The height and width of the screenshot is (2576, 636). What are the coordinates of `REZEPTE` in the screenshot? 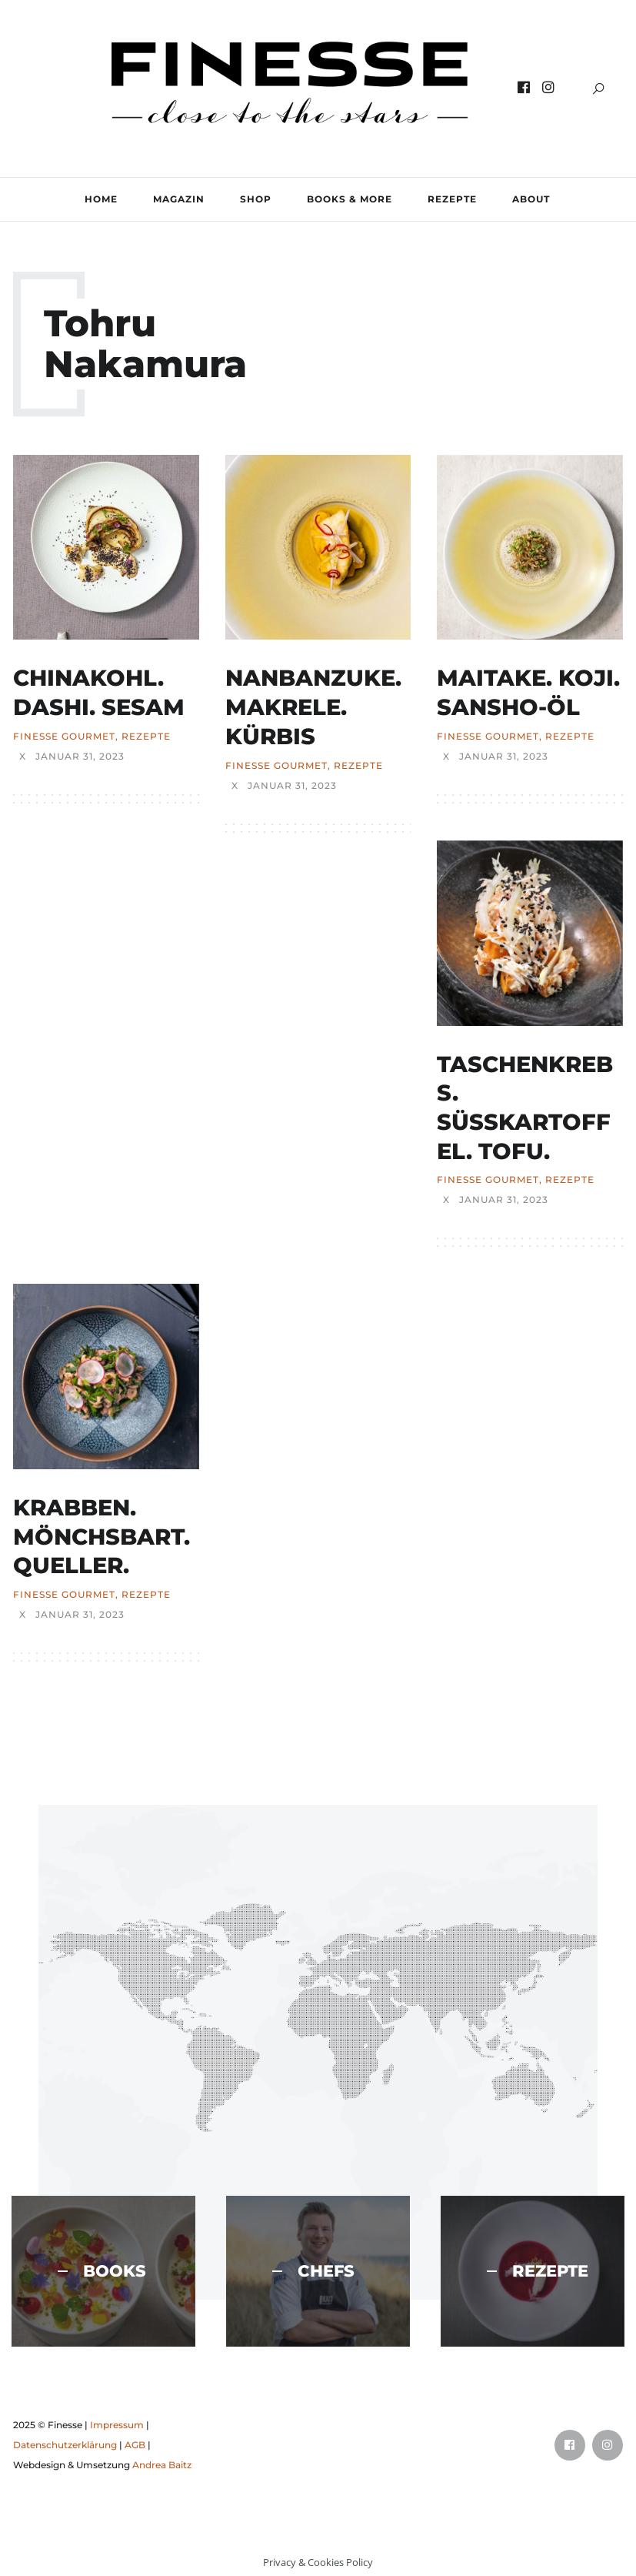 It's located at (452, 199).